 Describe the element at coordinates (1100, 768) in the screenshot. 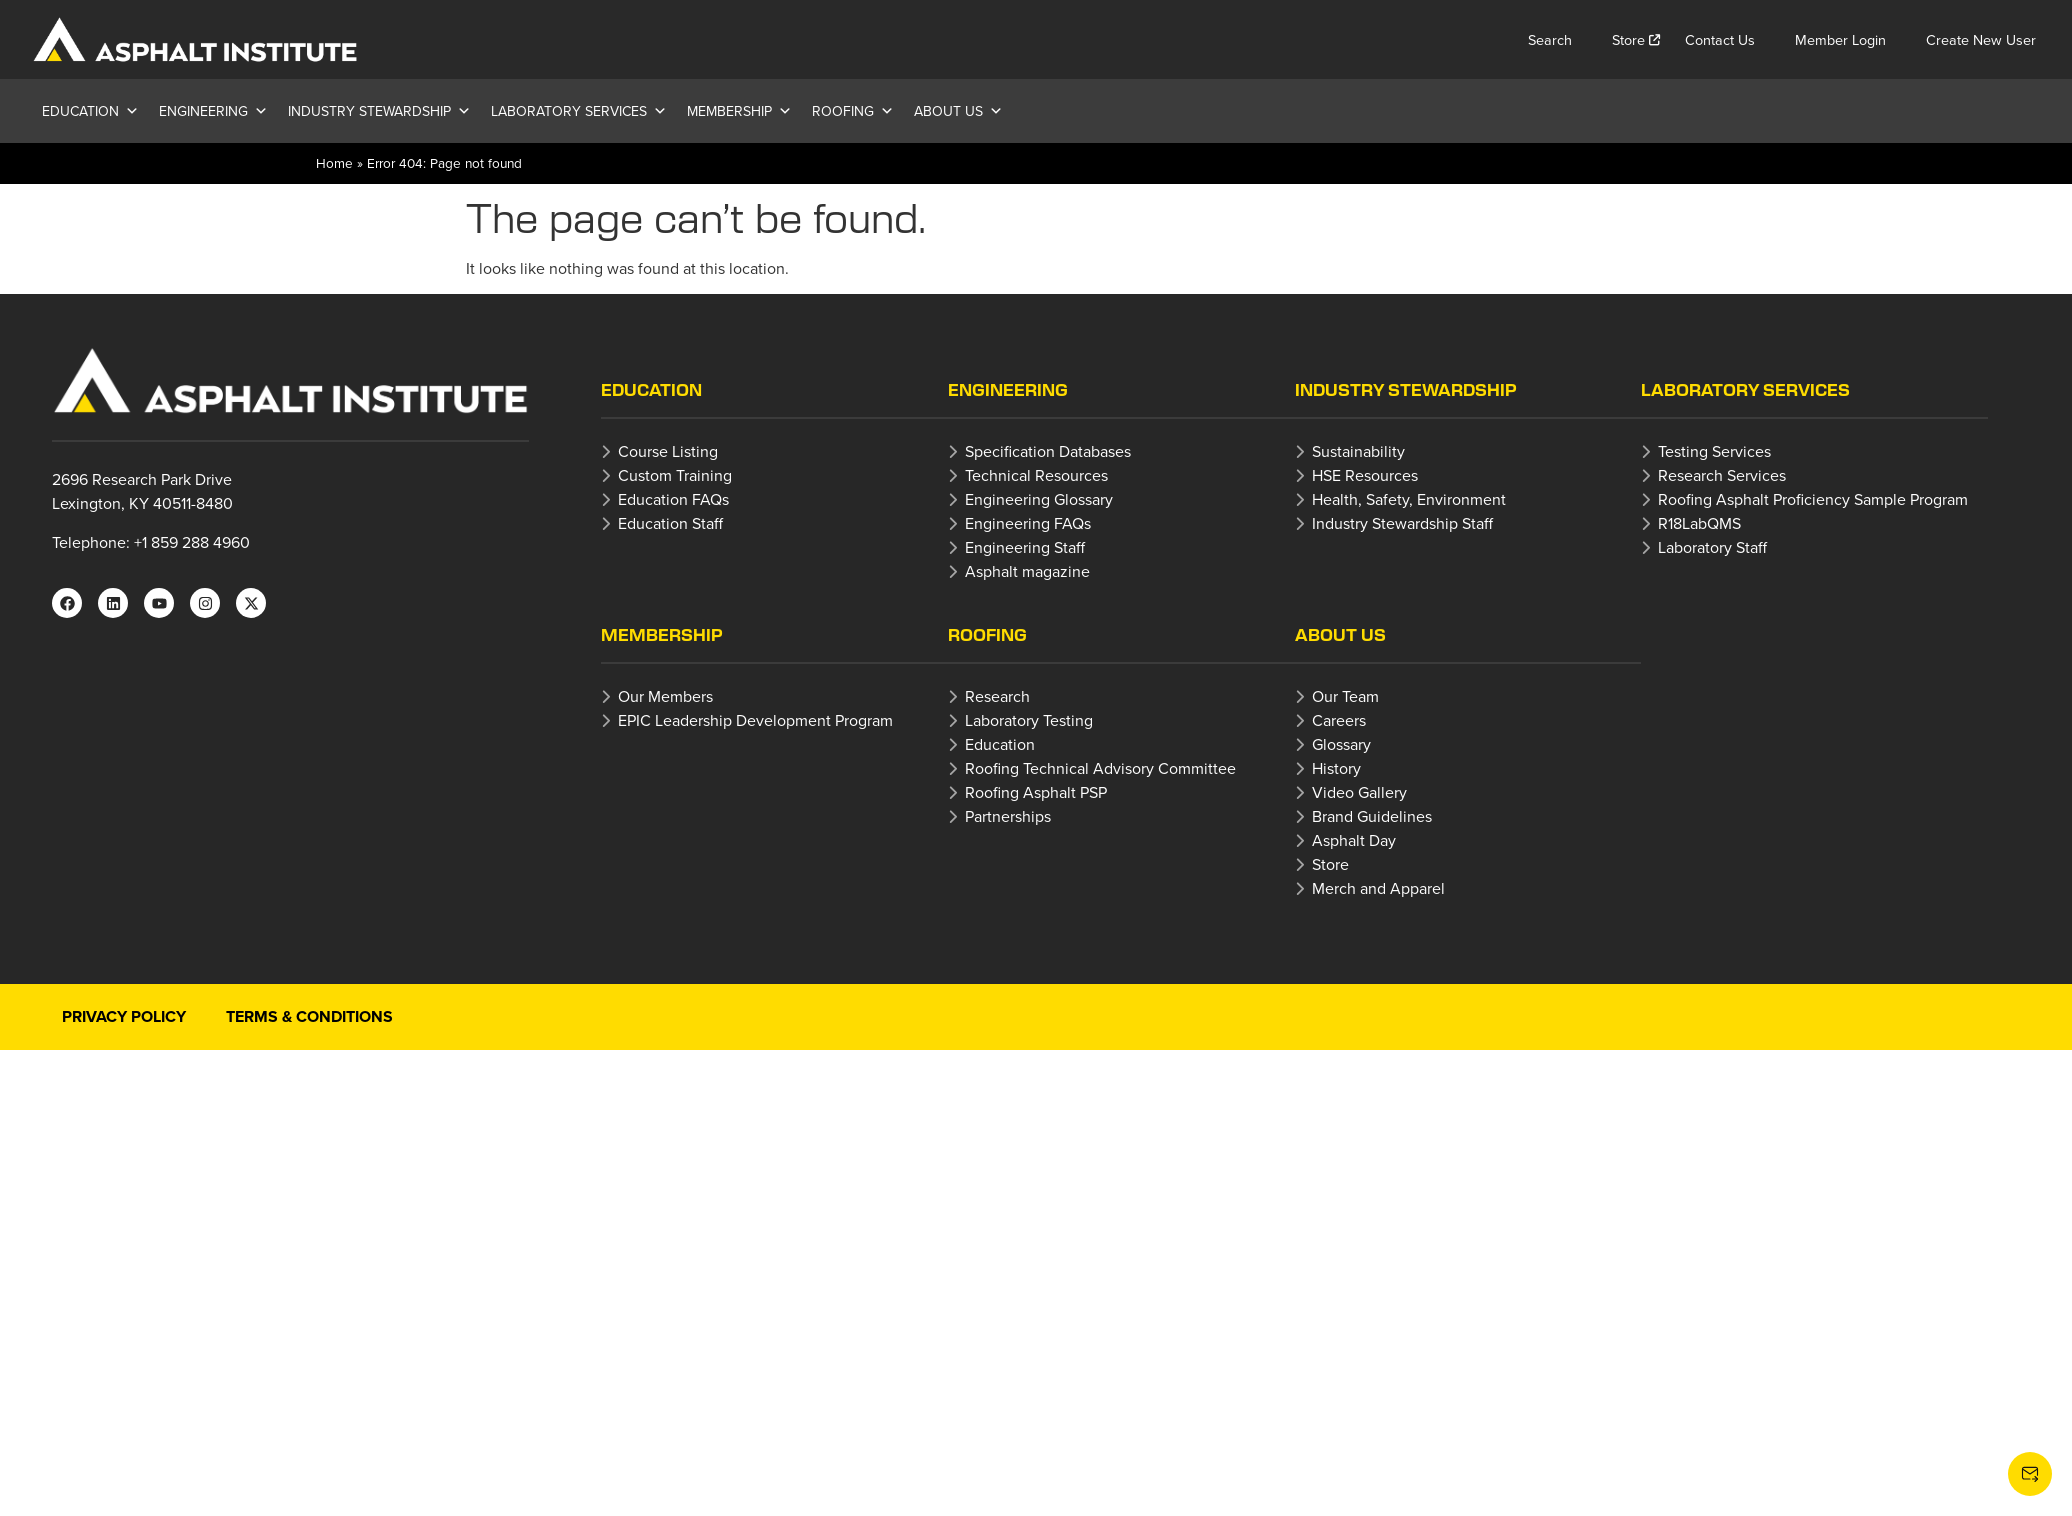

I see `Roofing Technical Advisory Committee` at that location.